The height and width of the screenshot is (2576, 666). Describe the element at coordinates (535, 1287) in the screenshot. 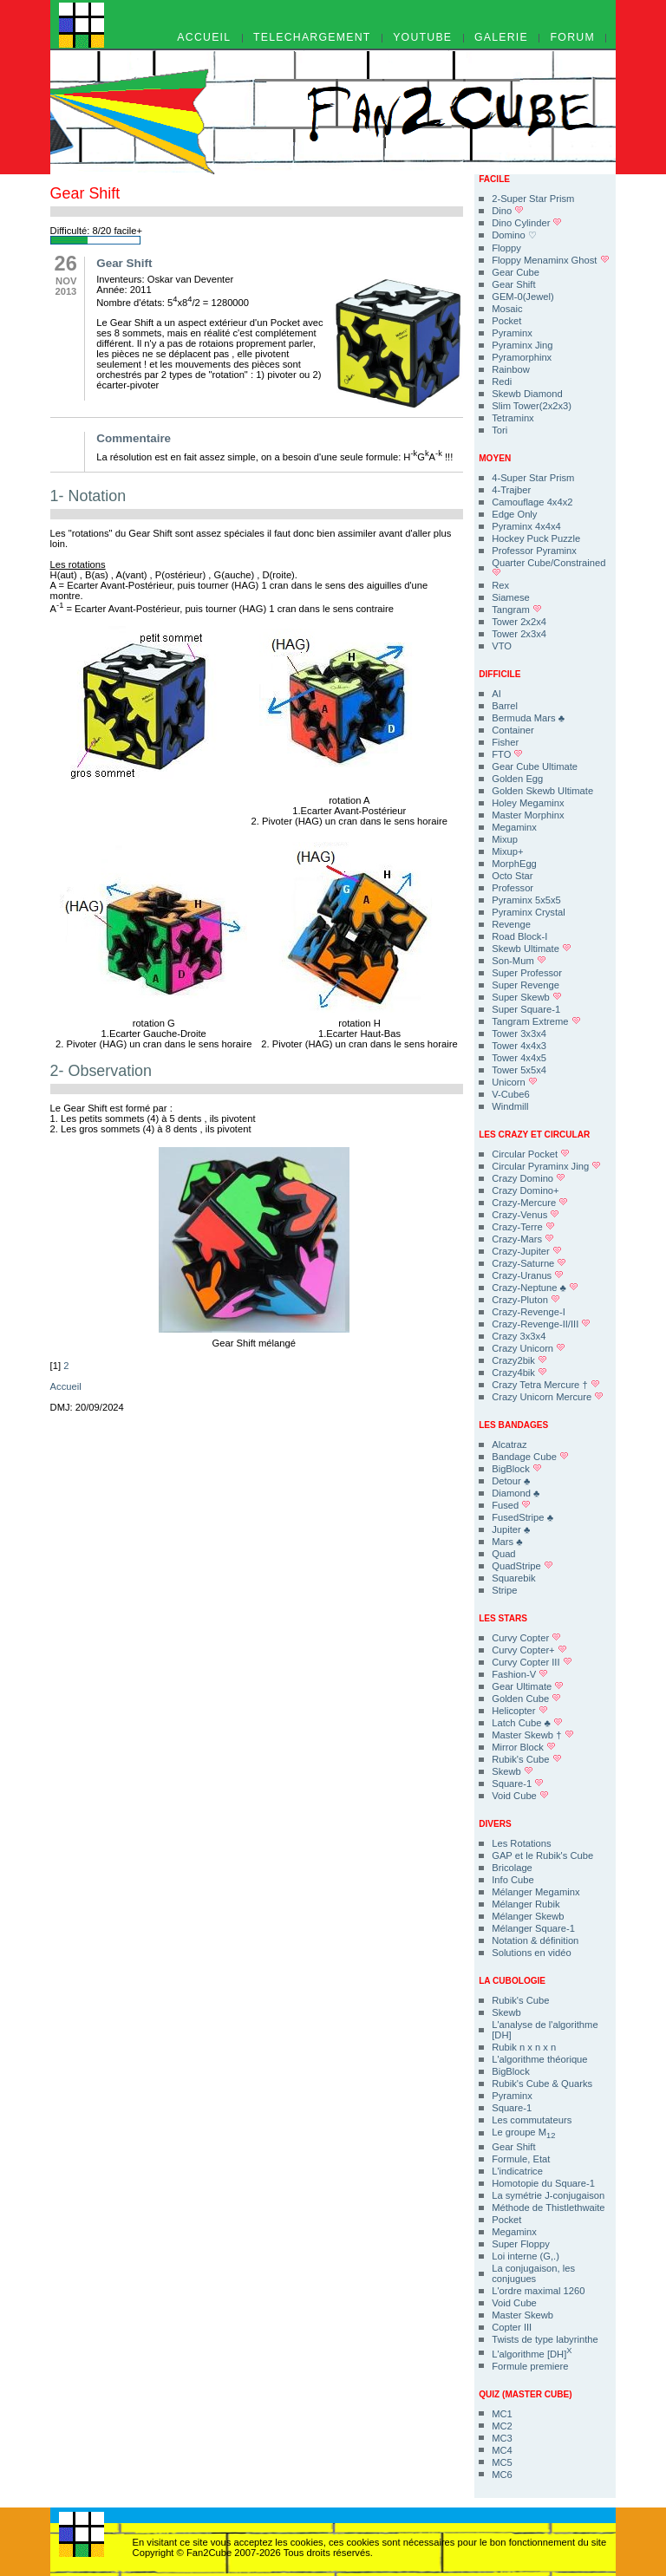

I see `Crazy-Neptune ♣` at that location.